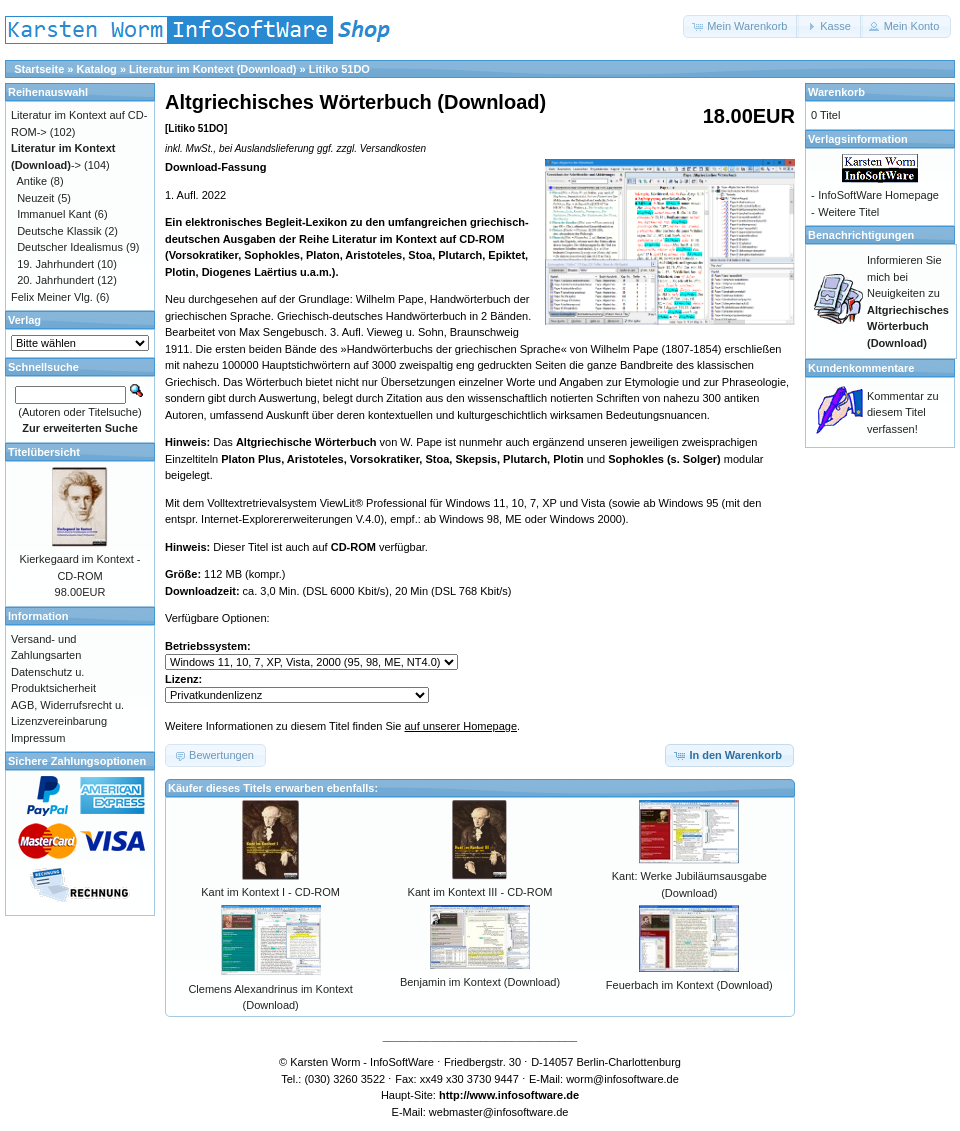 Image resolution: width=960 pixels, height=1131 pixels. What do you see at coordinates (339, 69) in the screenshot?
I see `Litiko 51DO` at bounding box center [339, 69].